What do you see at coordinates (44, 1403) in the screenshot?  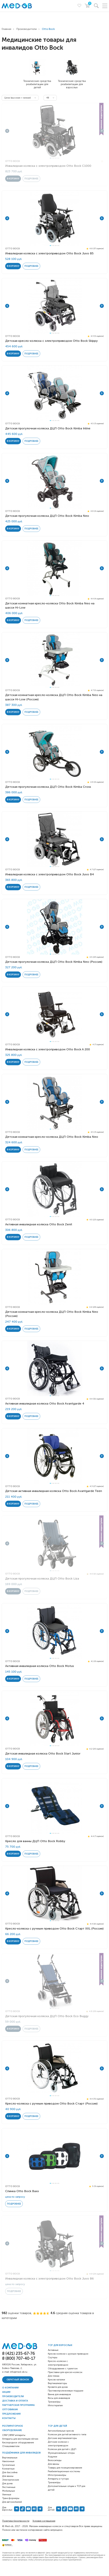 I see `Активная инвалидная коляска Otto Bock Avantgarde 4` at bounding box center [44, 1403].